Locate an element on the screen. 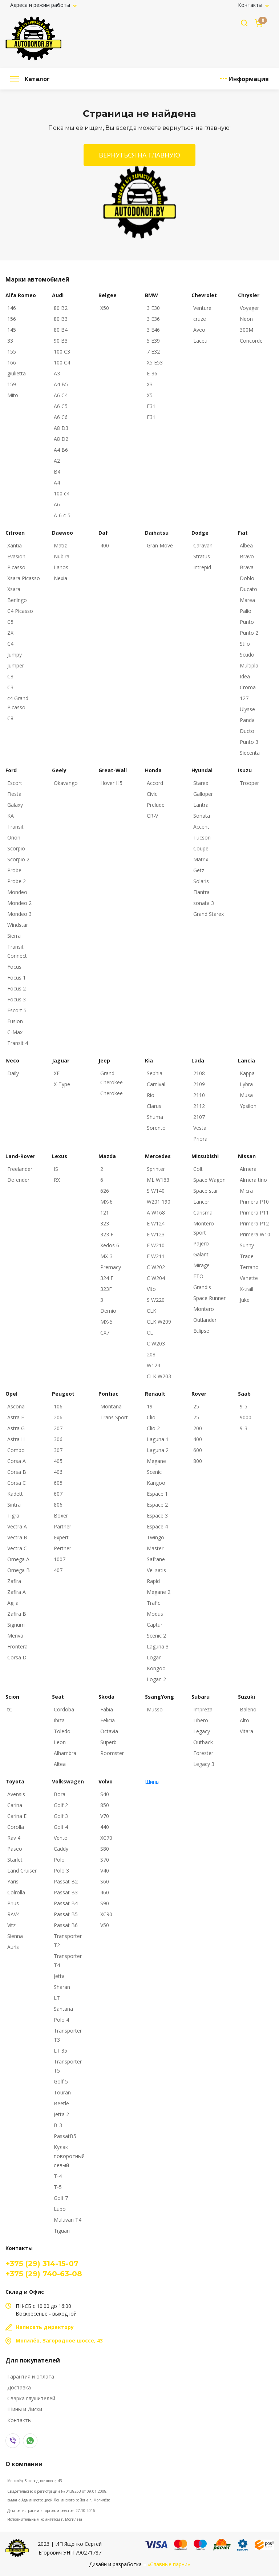  Civic is located at coordinates (152, 793).